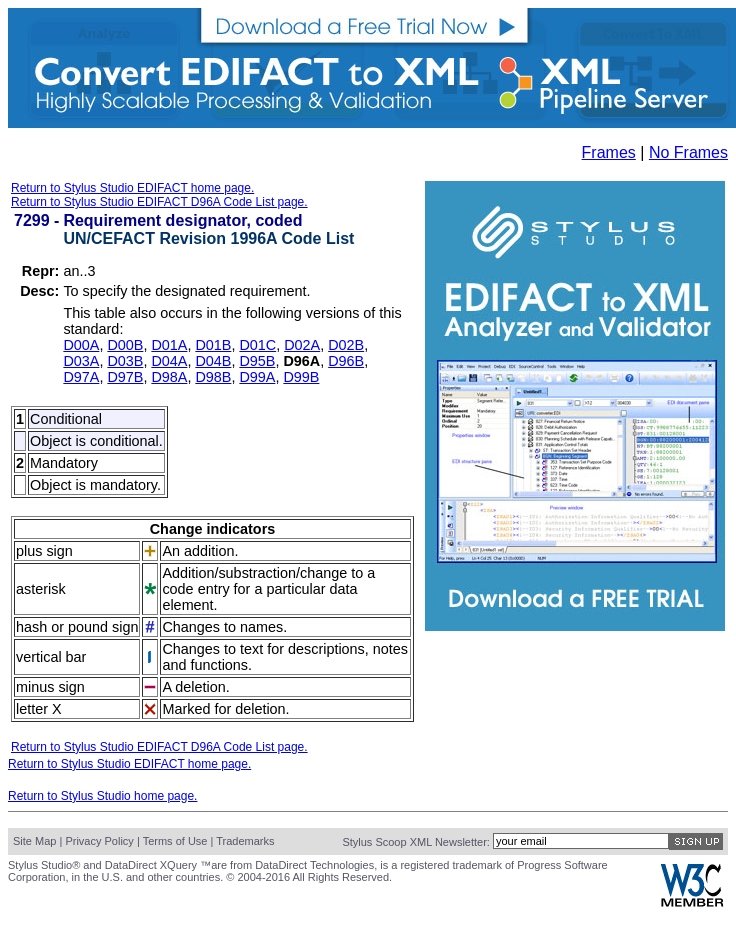 This screenshot has width=736, height=943. I want to click on D96B, so click(346, 361).